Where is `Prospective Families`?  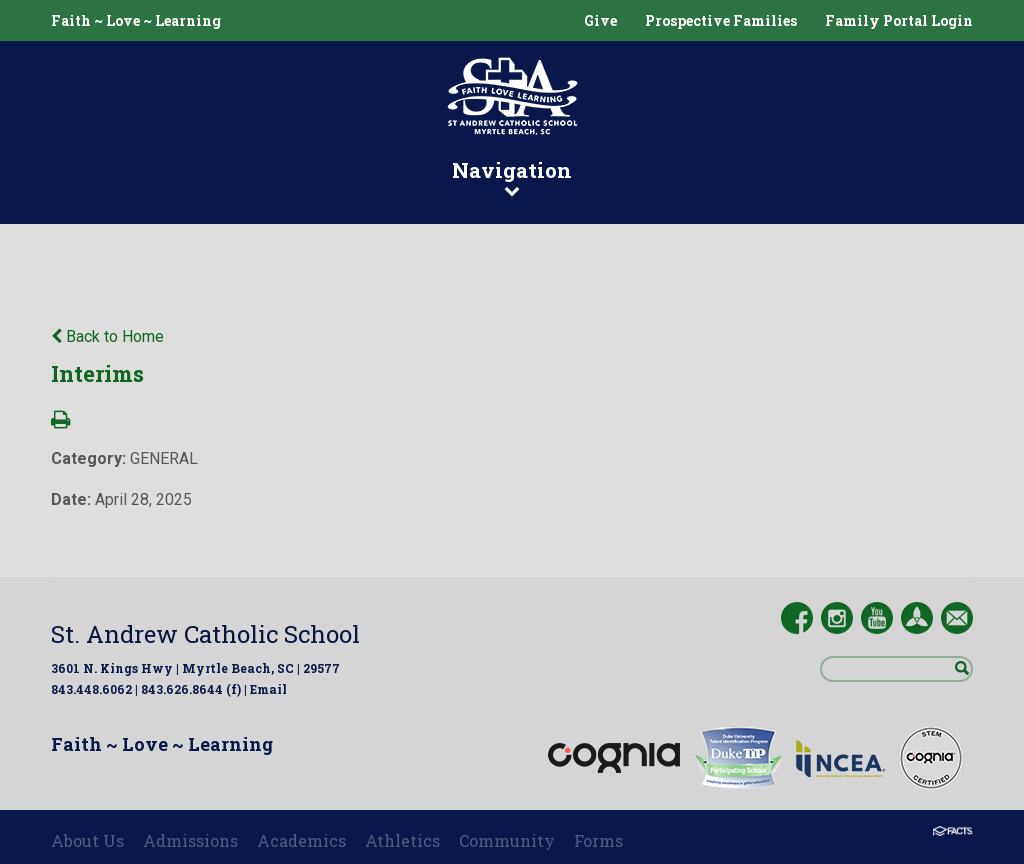
Prospective Families is located at coordinates (721, 20).